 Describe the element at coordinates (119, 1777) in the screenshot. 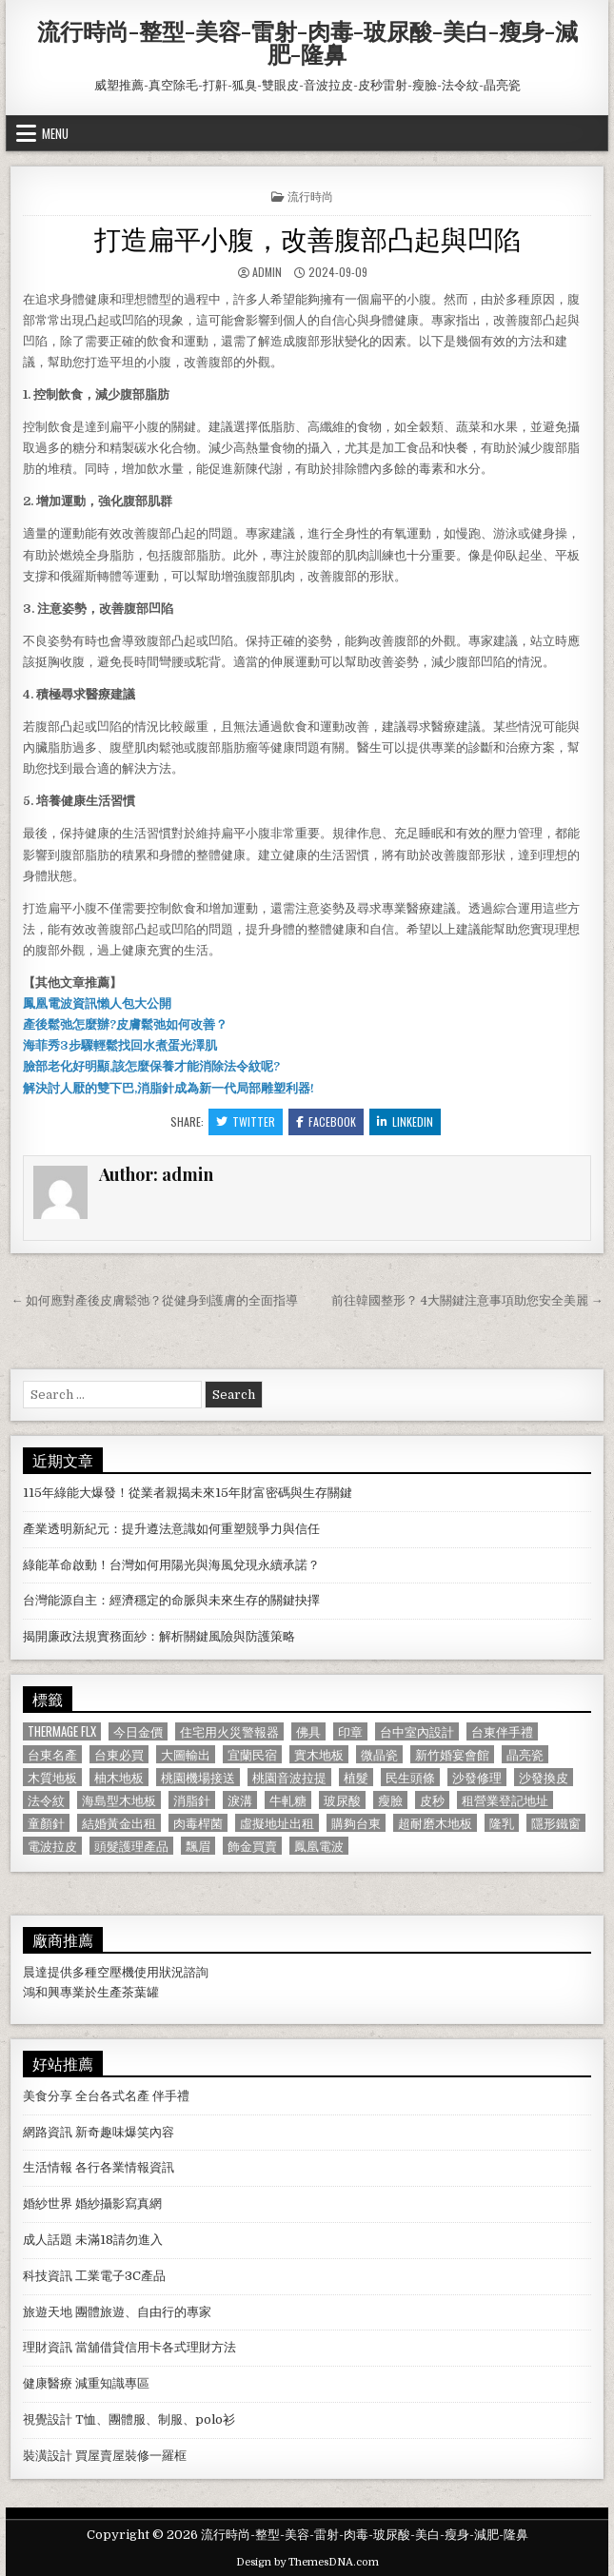

I see `柚木地板 [柚木地板 (764 個項目)]` at that location.